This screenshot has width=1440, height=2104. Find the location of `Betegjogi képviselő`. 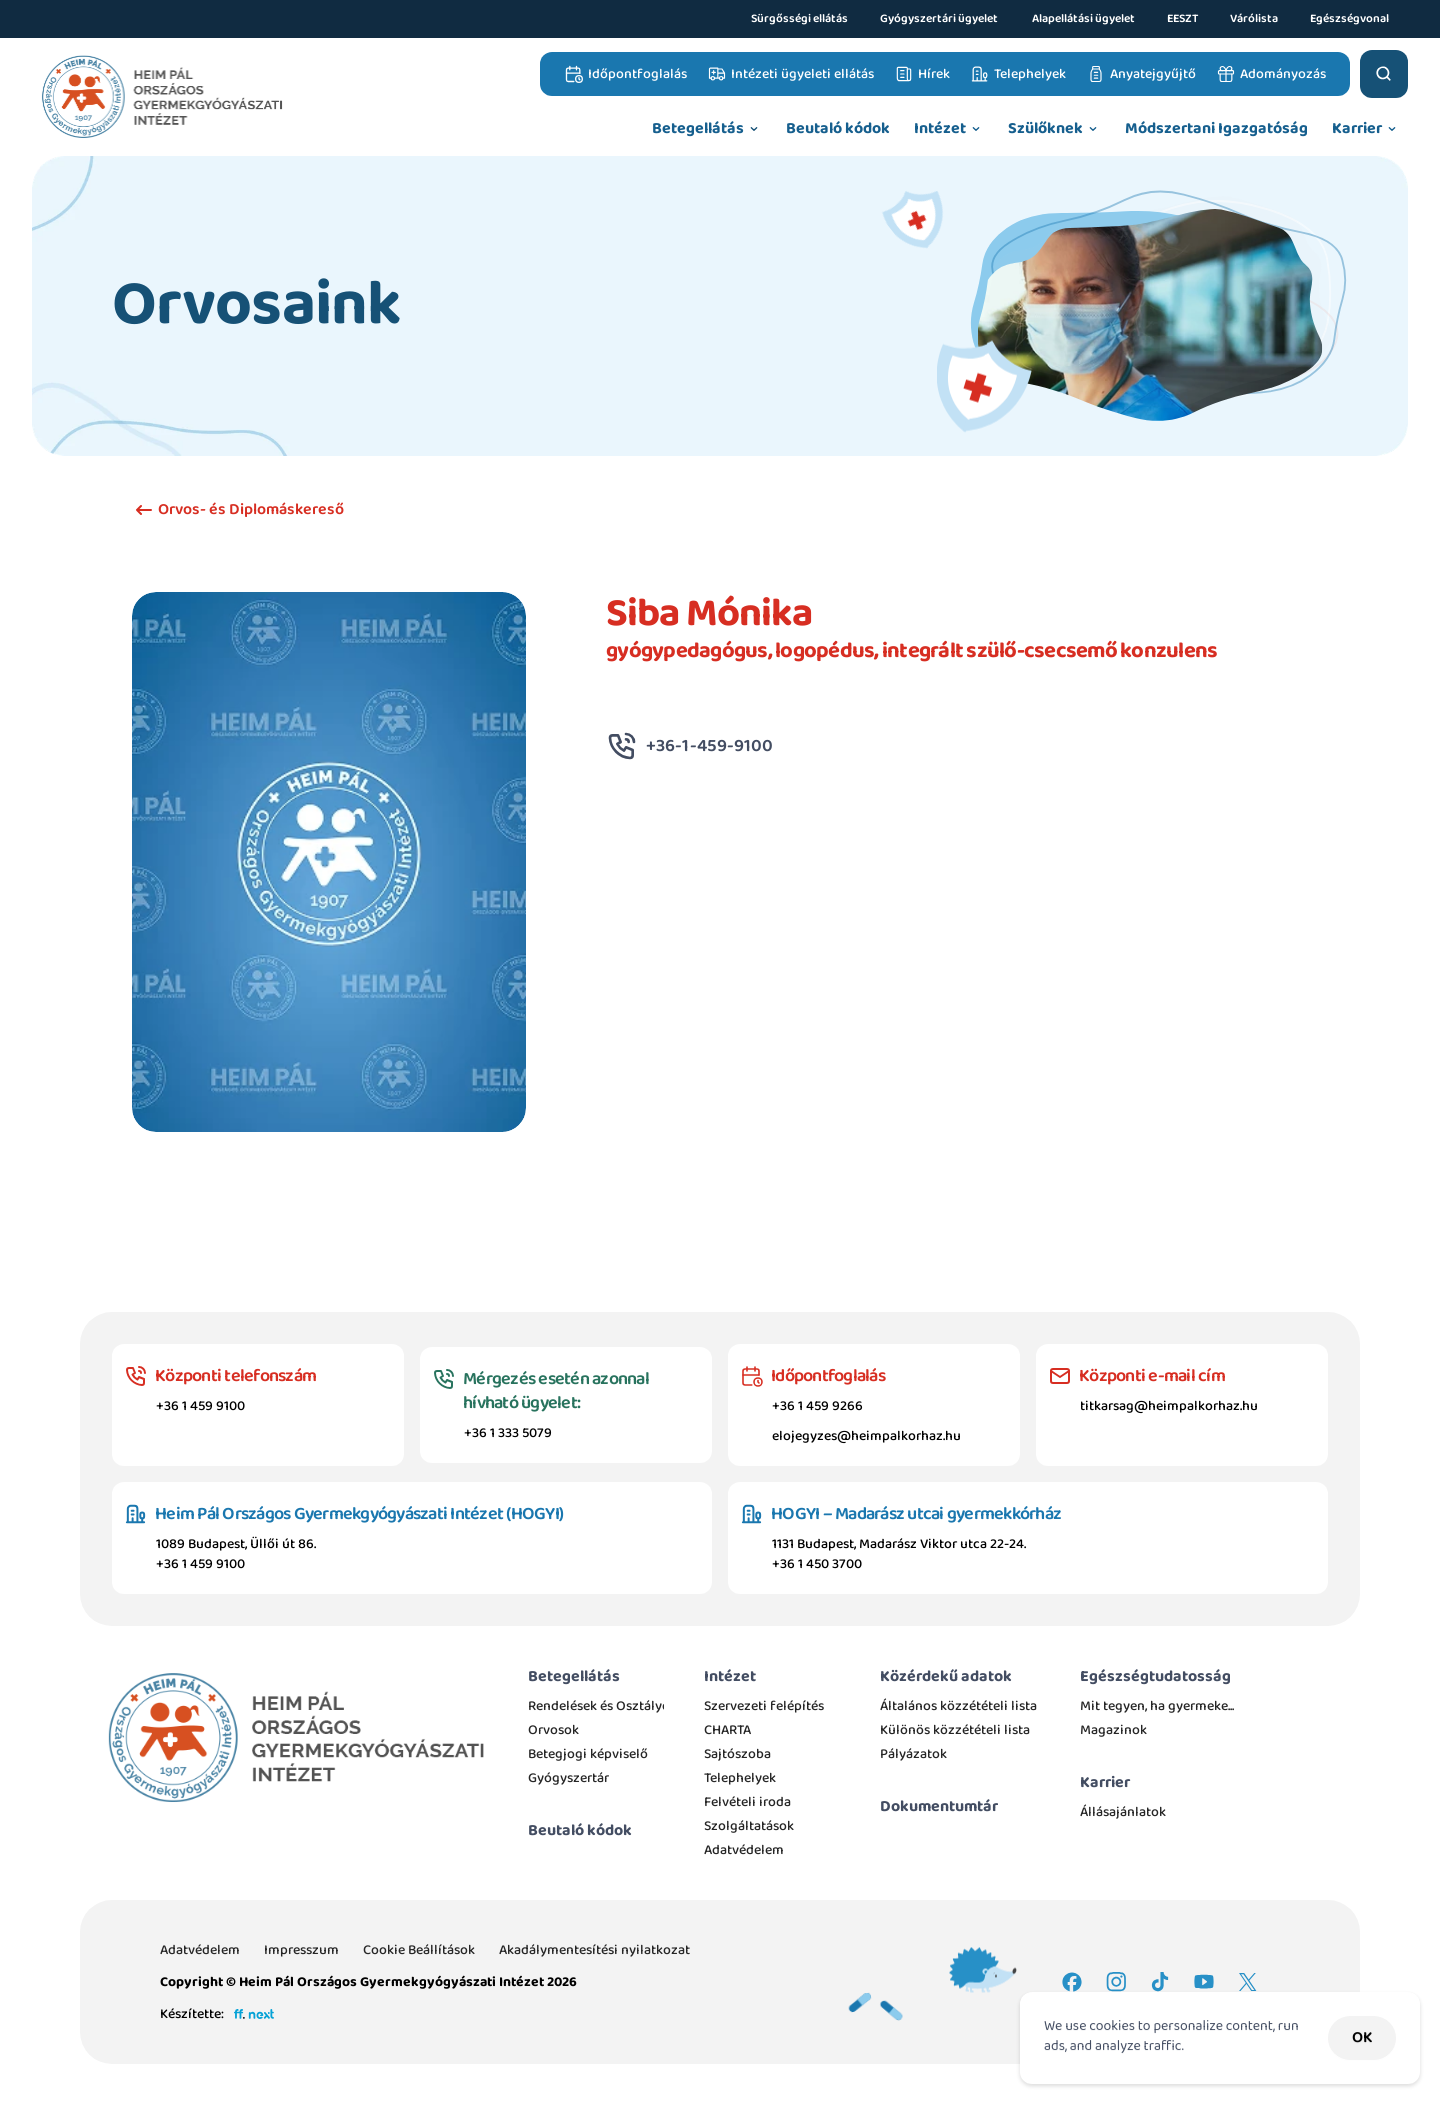

Betegjogi képviselő is located at coordinates (588, 1754).